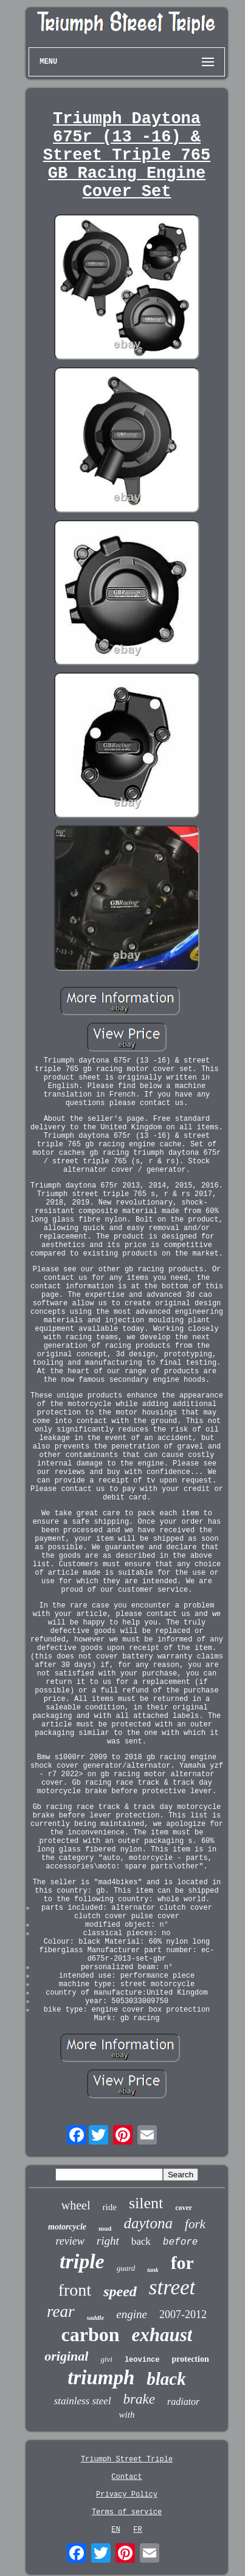 The width and height of the screenshot is (245, 2576). What do you see at coordinates (162, 2334) in the screenshot?
I see `exhaust` at bounding box center [162, 2334].